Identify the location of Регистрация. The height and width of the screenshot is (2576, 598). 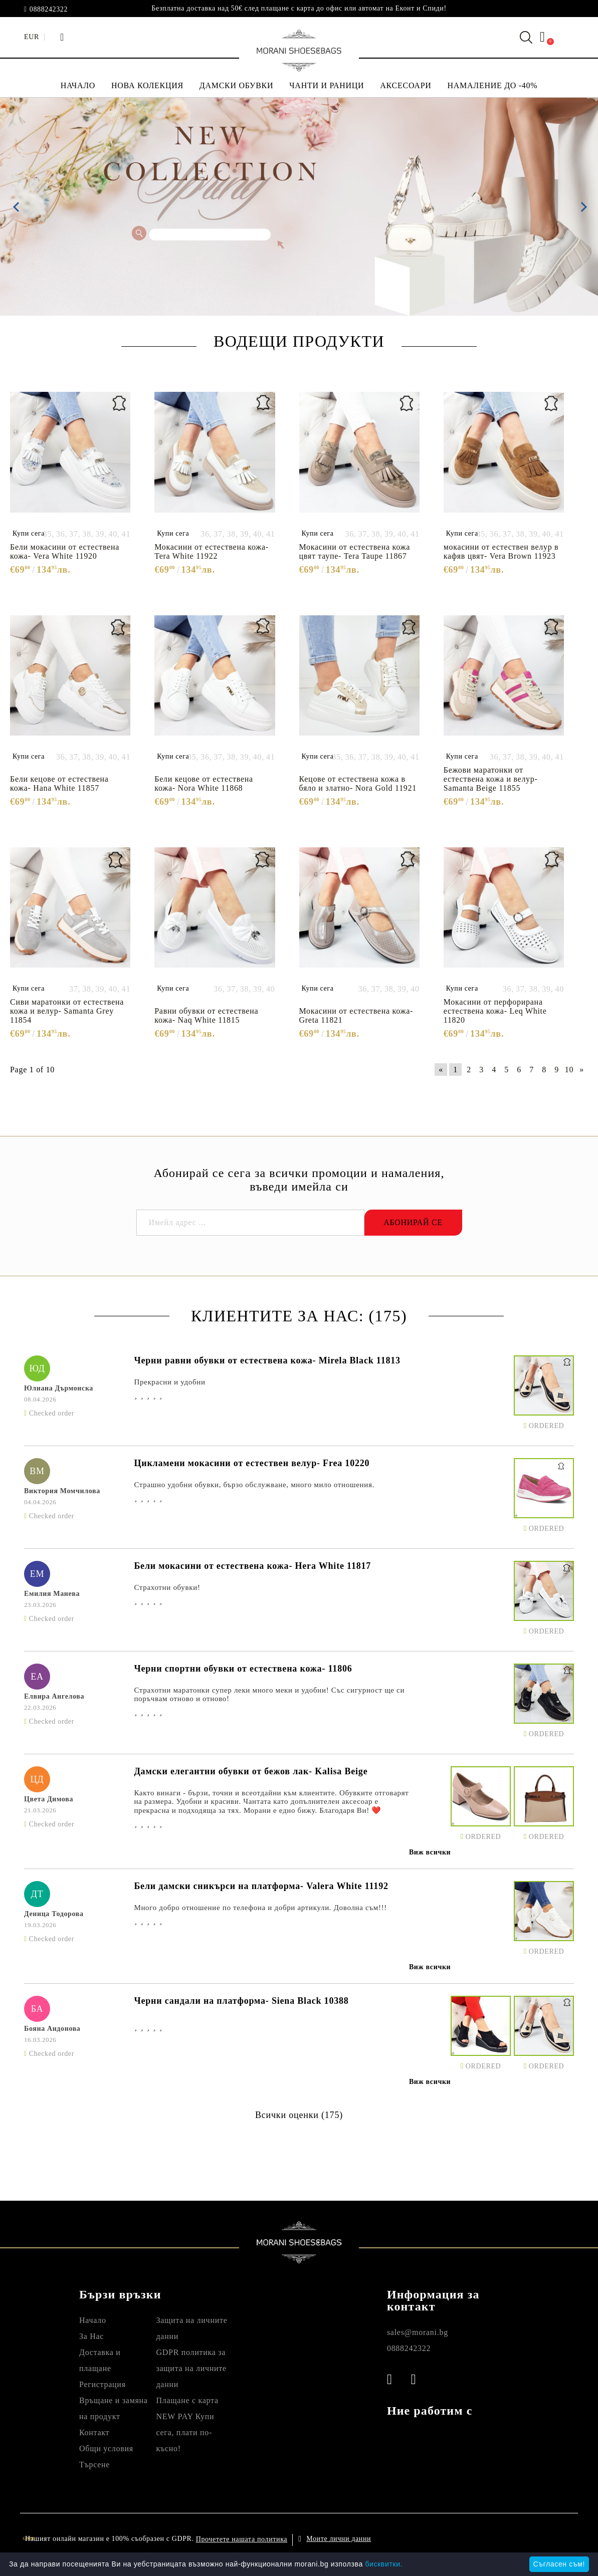
(102, 2384).